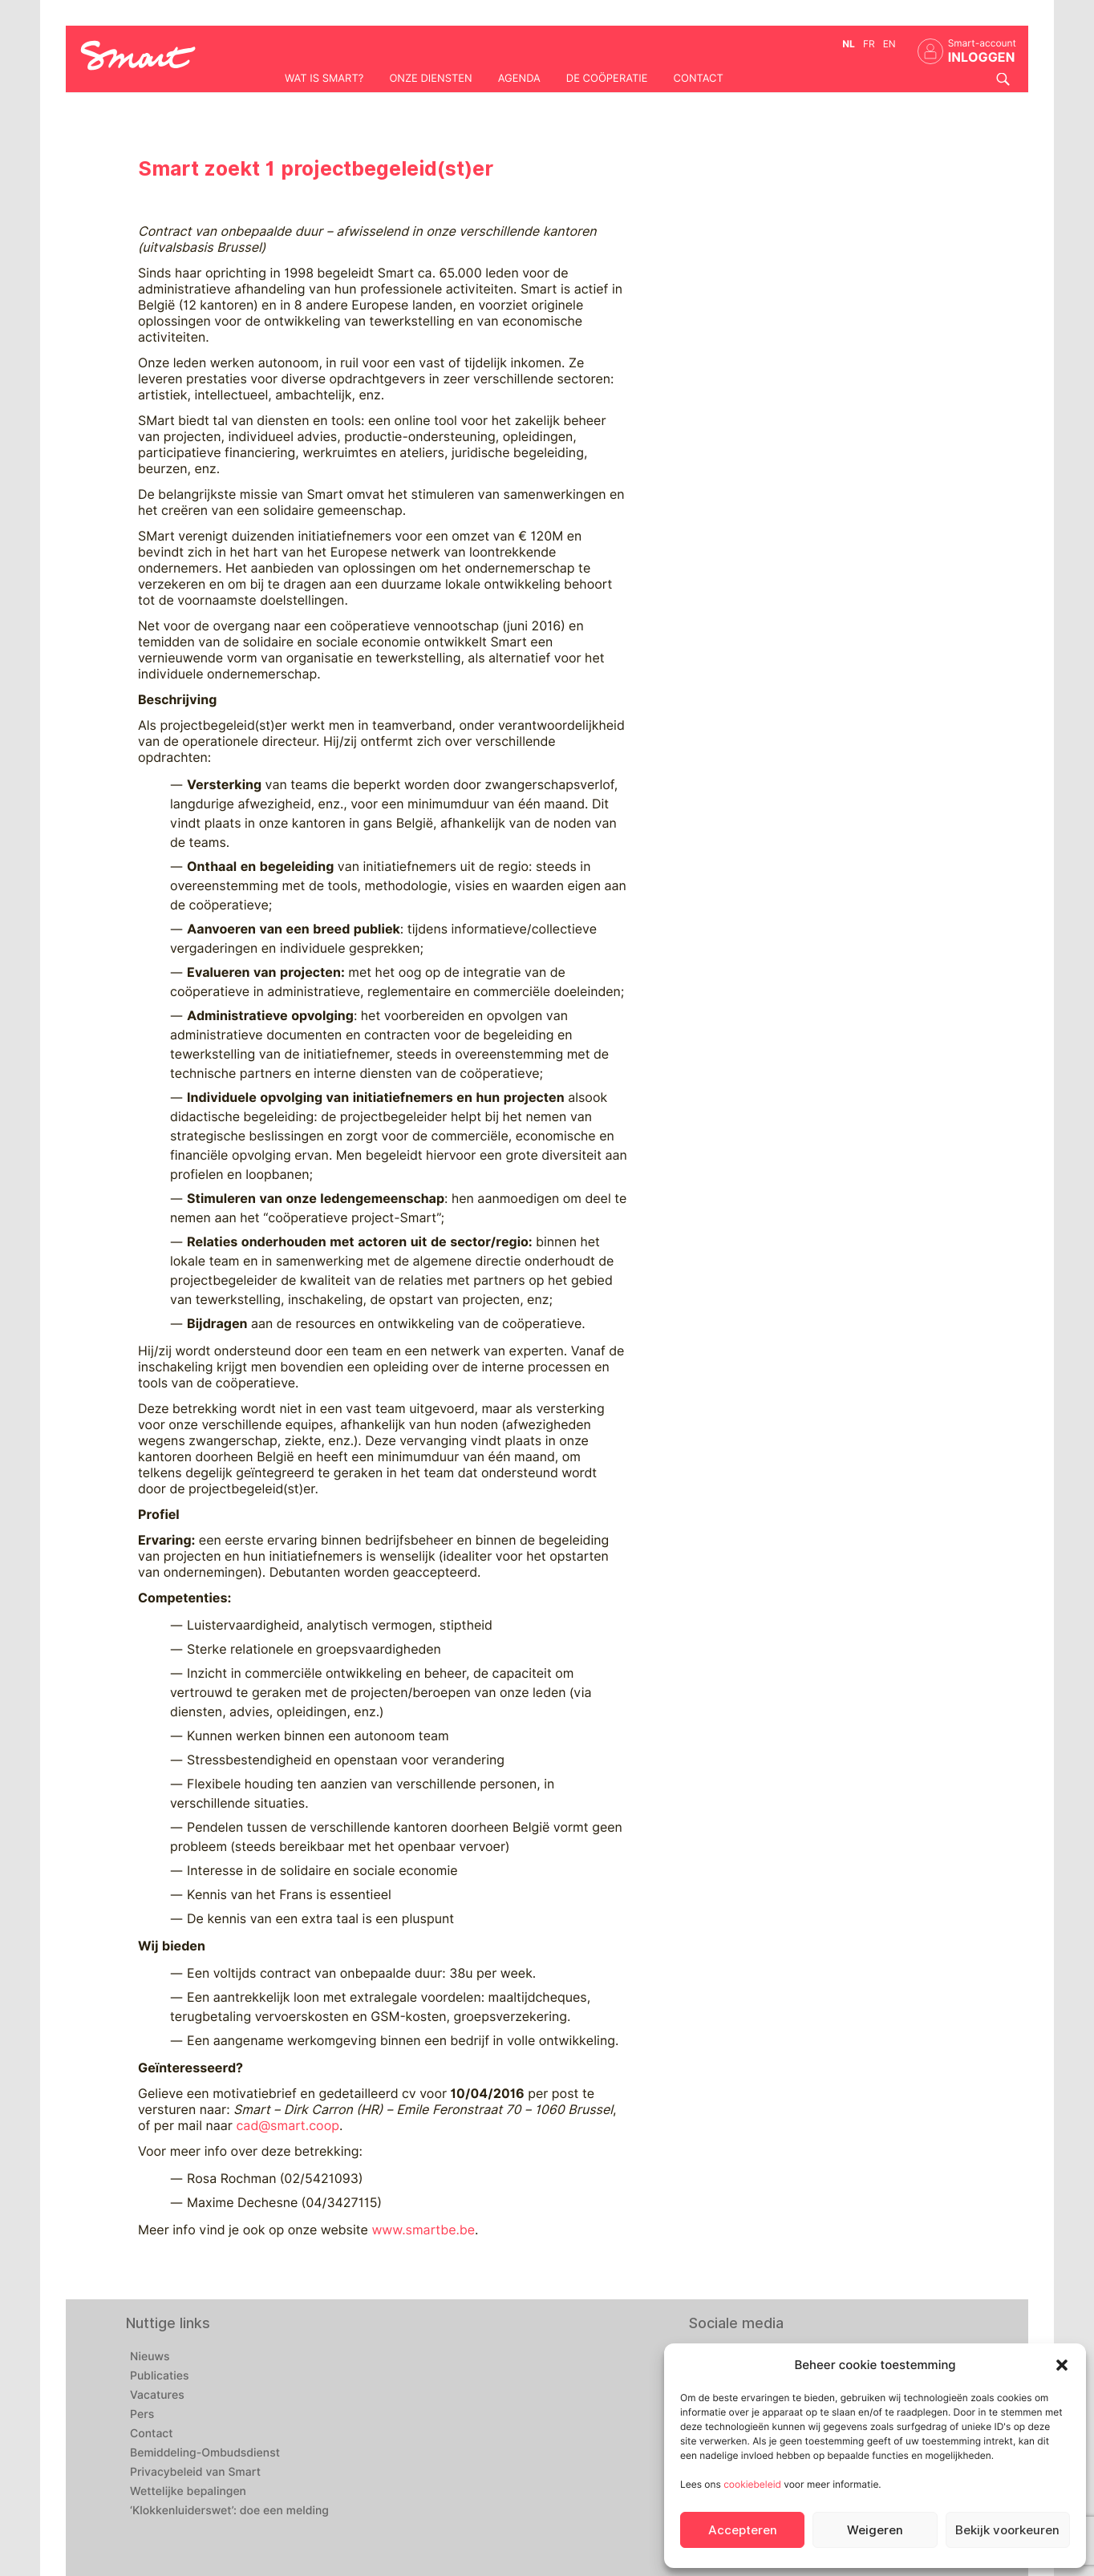 The height and width of the screenshot is (2576, 1094). Describe the element at coordinates (287, 2125) in the screenshot. I see `cad@smart.coop` at that location.